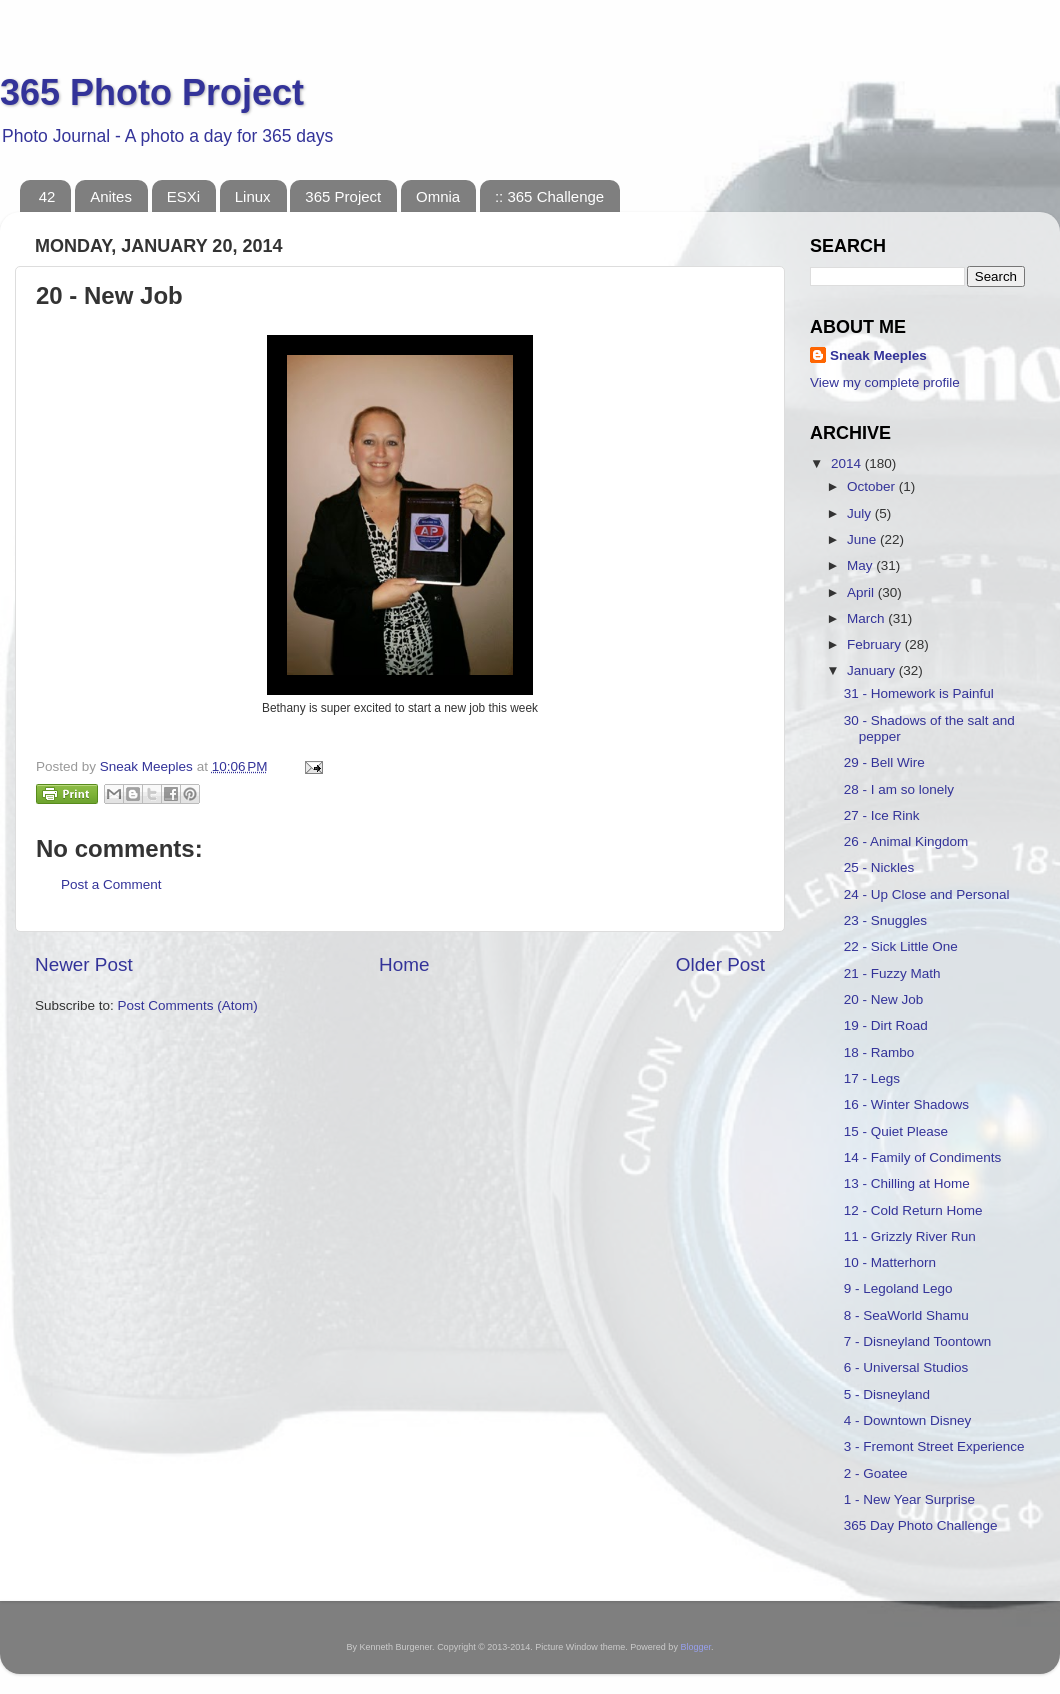  What do you see at coordinates (901, 946) in the screenshot?
I see `22 - Sick Little One` at bounding box center [901, 946].